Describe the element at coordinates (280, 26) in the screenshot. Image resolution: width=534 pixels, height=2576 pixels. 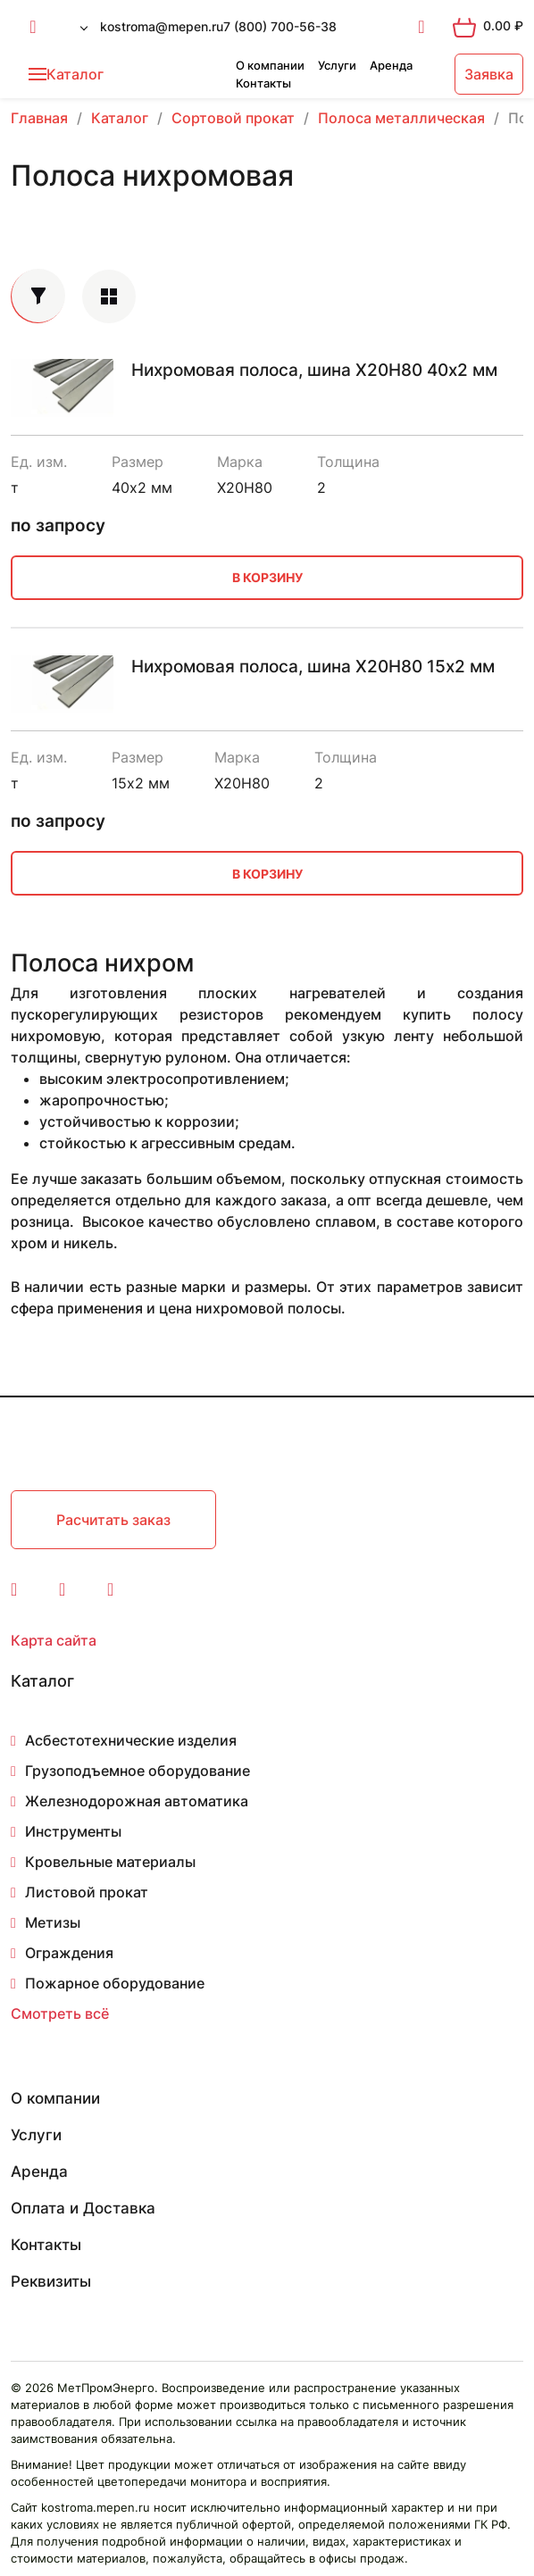
I see `7 (800) 700-56-38` at that location.